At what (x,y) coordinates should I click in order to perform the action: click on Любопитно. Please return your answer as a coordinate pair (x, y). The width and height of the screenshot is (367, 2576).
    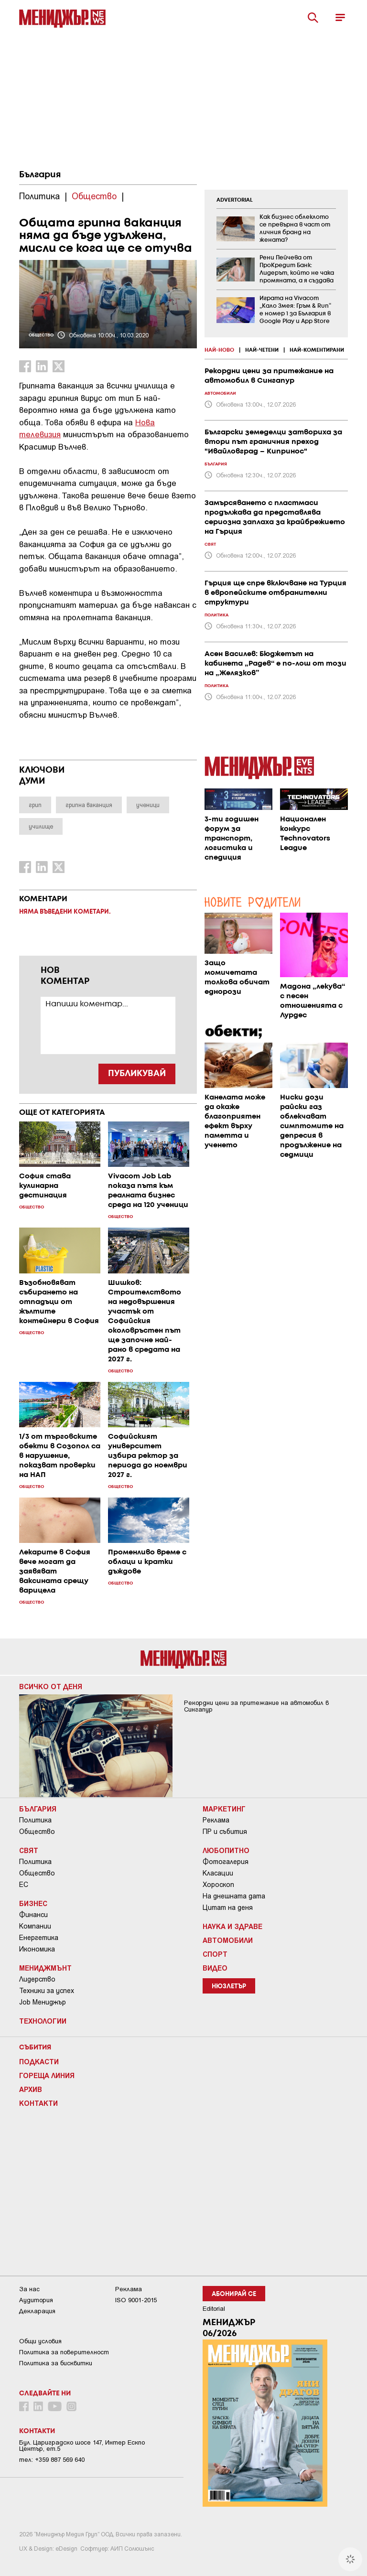
    Looking at the image, I should click on (226, 1850).